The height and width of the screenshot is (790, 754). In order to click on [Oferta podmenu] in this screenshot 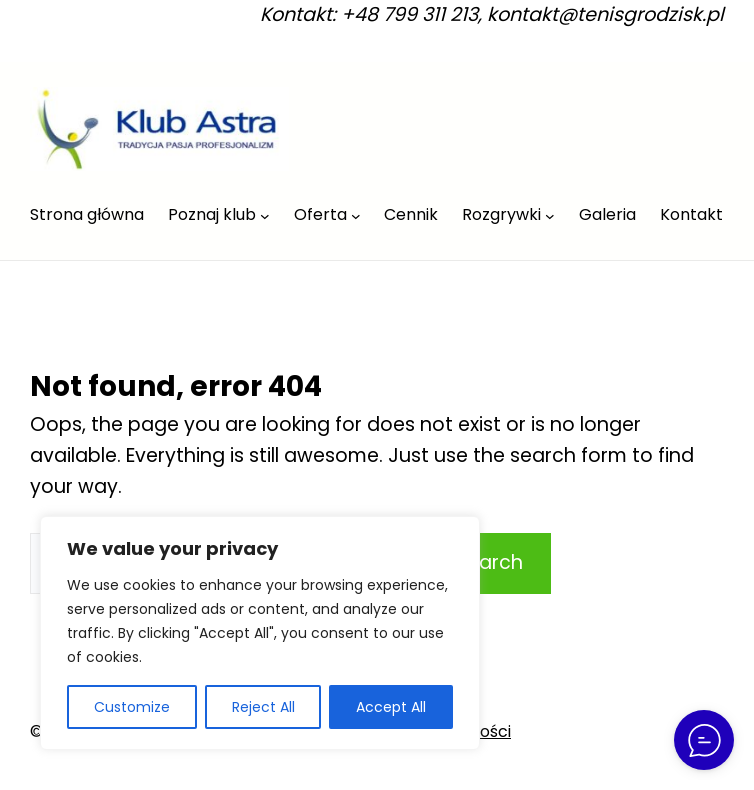, I will do `click(356, 216)`.